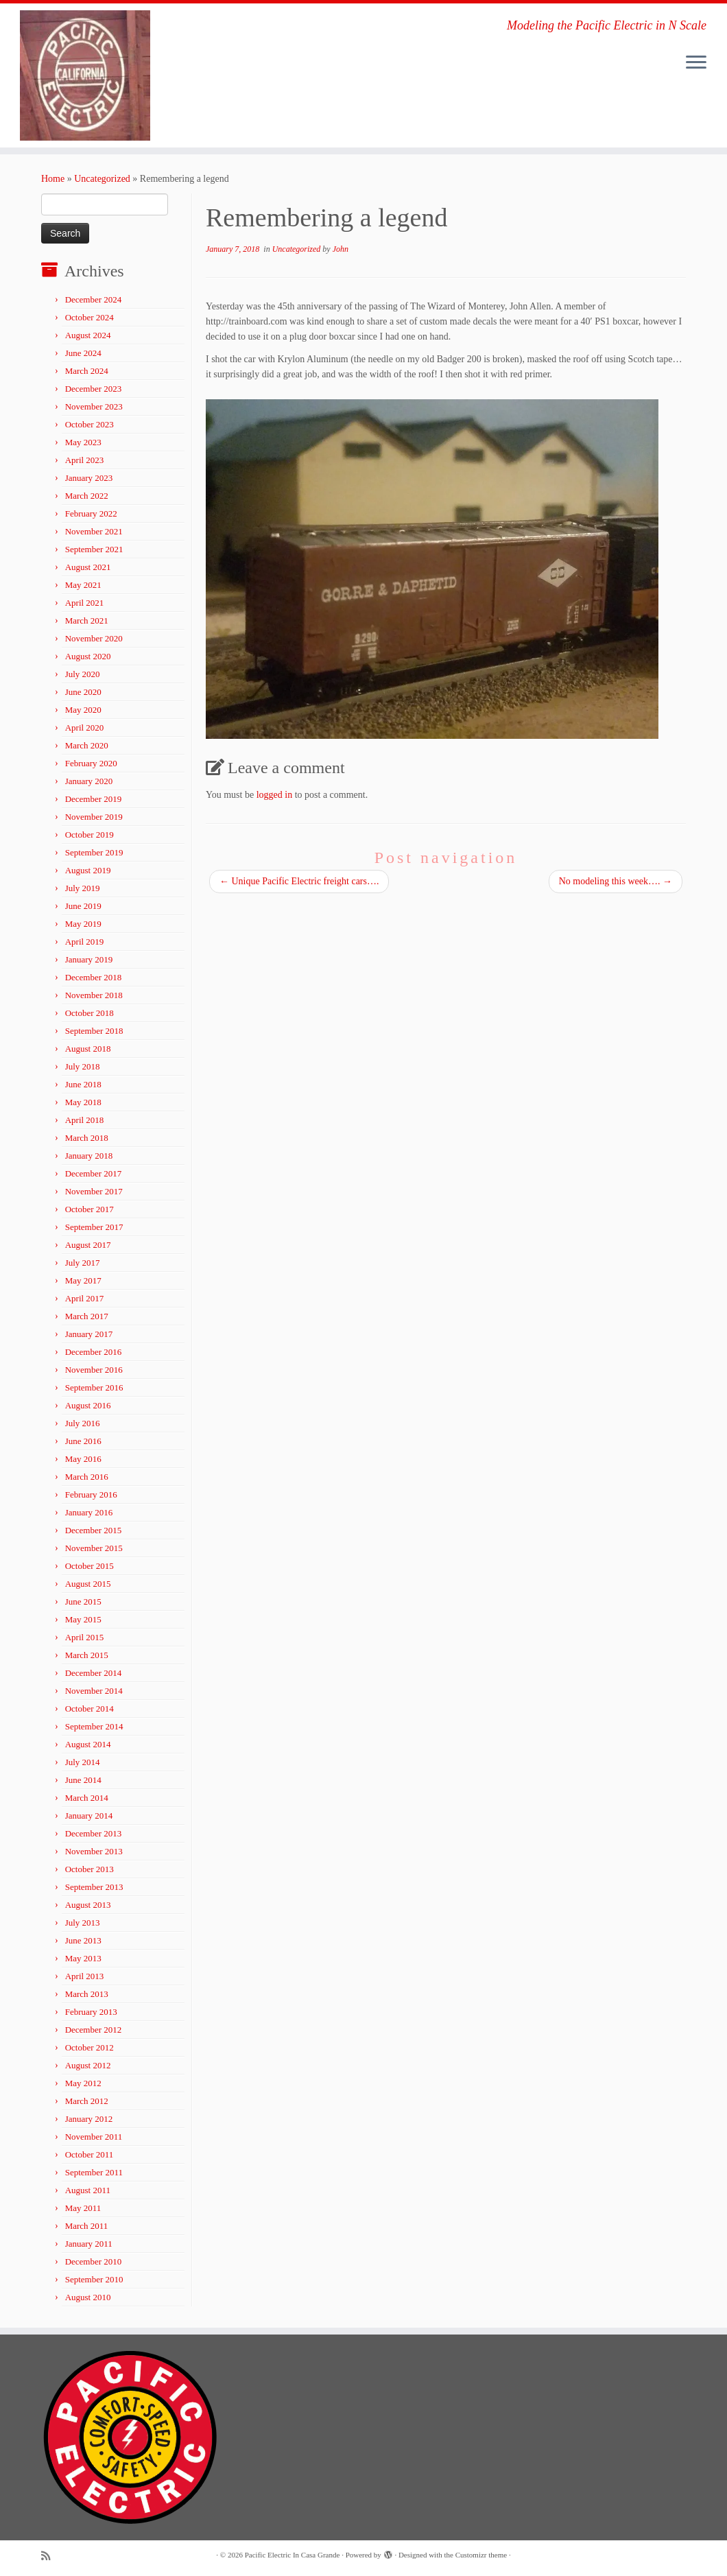  Describe the element at coordinates (82, 1423) in the screenshot. I see `July 2016` at that location.